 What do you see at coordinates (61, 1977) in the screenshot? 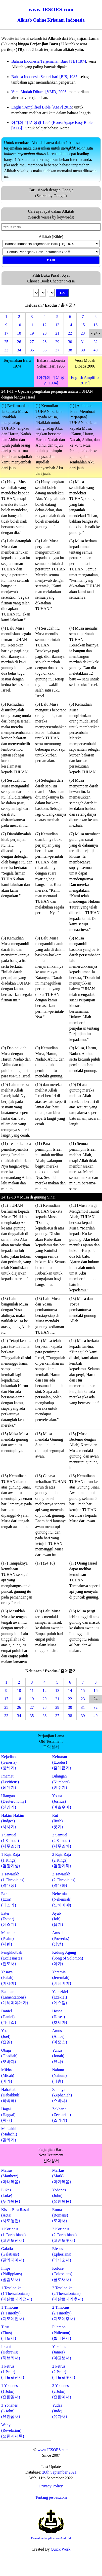
I see `Yeremia(Jeremiah)(예레미야)` at bounding box center [61, 1977].